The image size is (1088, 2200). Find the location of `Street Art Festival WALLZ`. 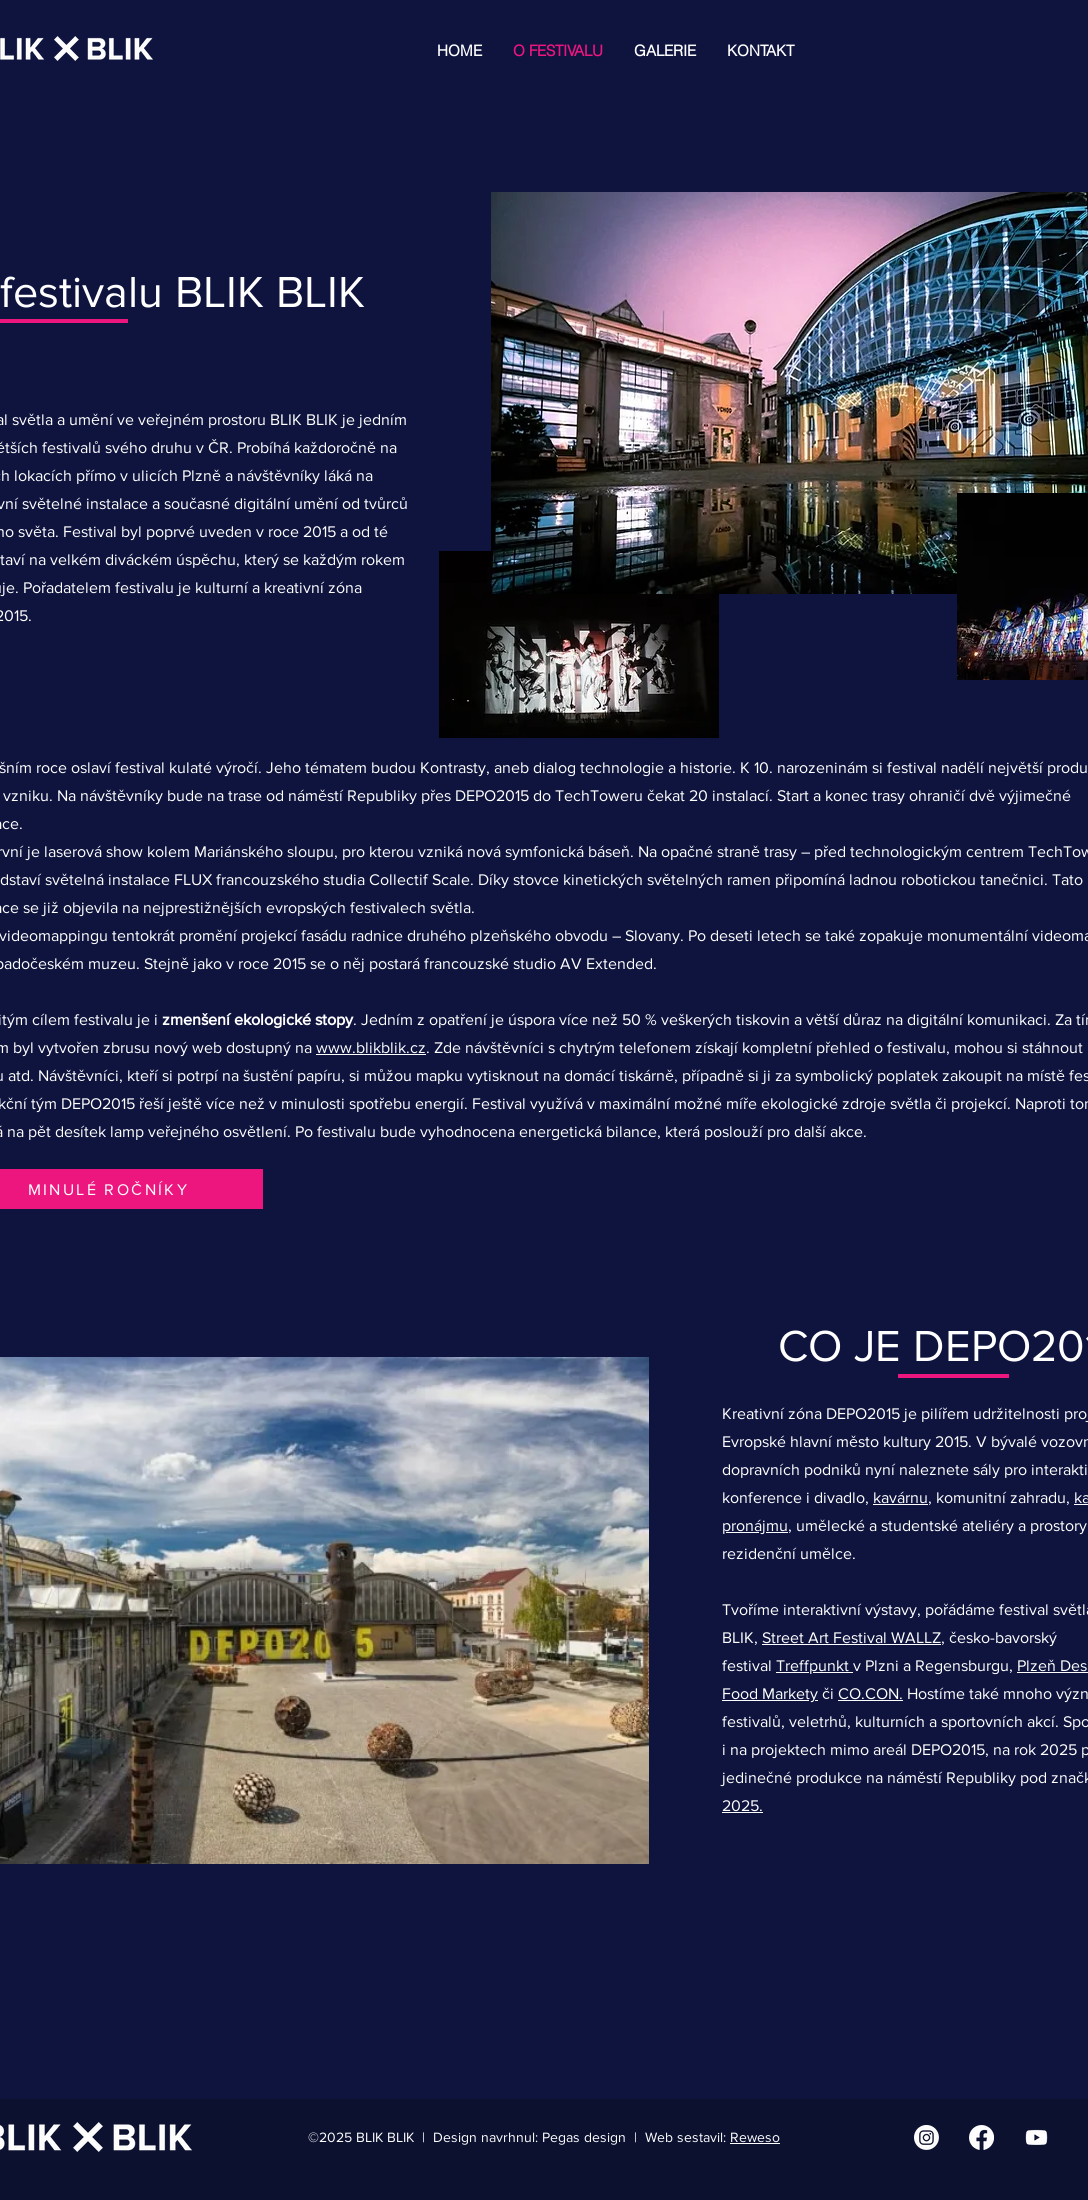

Street Art Festival WALLZ is located at coordinates (851, 1637).